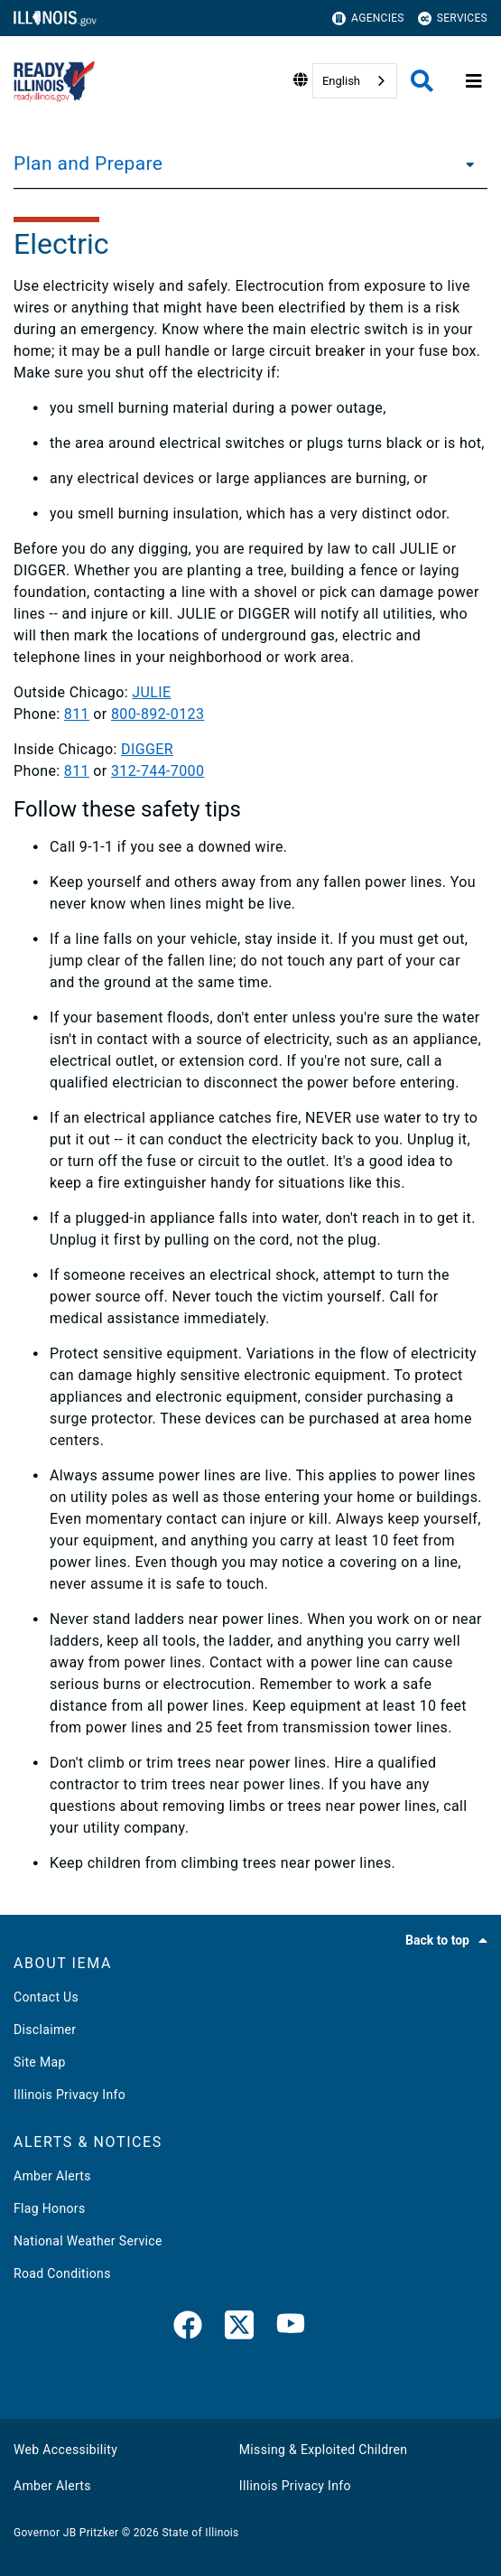 Image resolution: width=501 pixels, height=2576 pixels. I want to click on 312-744-7000, so click(157, 770).